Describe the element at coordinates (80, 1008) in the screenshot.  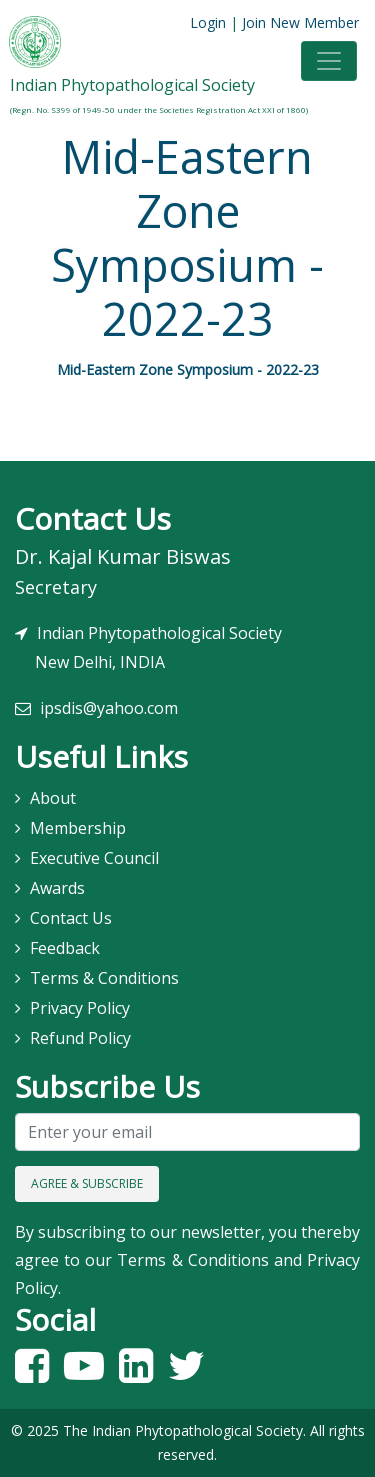
I see `Privacy Policy` at that location.